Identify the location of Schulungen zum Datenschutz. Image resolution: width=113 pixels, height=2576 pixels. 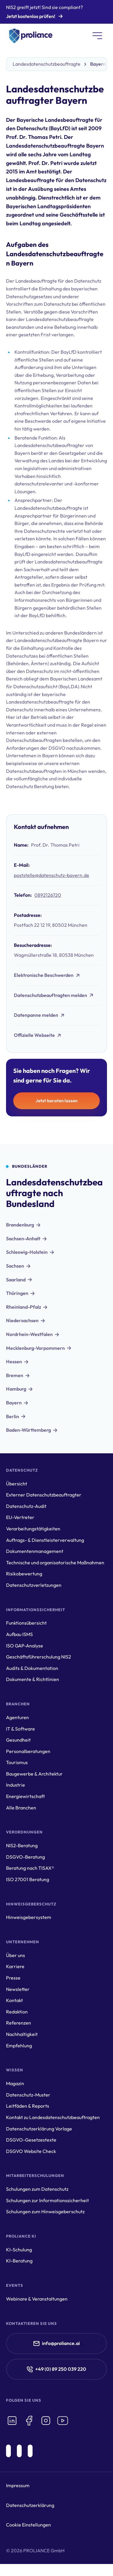
(37, 2189).